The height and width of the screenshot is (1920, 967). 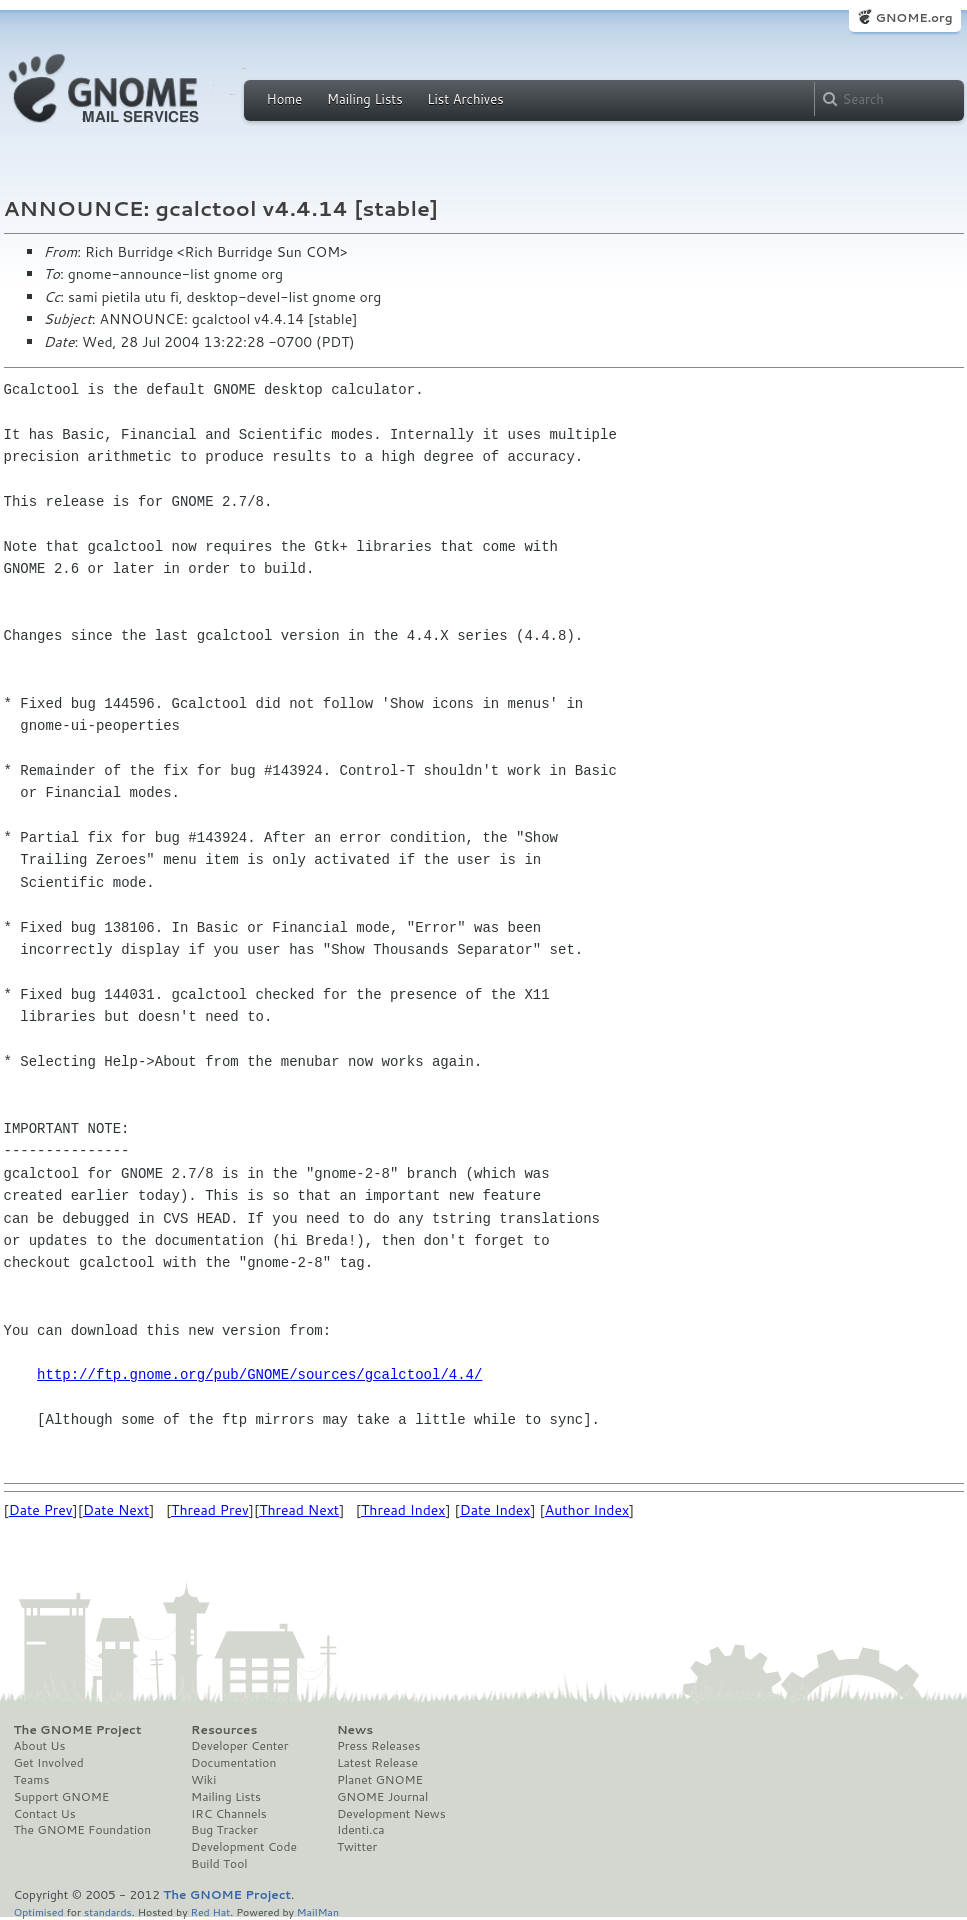 What do you see at coordinates (357, 1847) in the screenshot?
I see `Twitter` at bounding box center [357, 1847].